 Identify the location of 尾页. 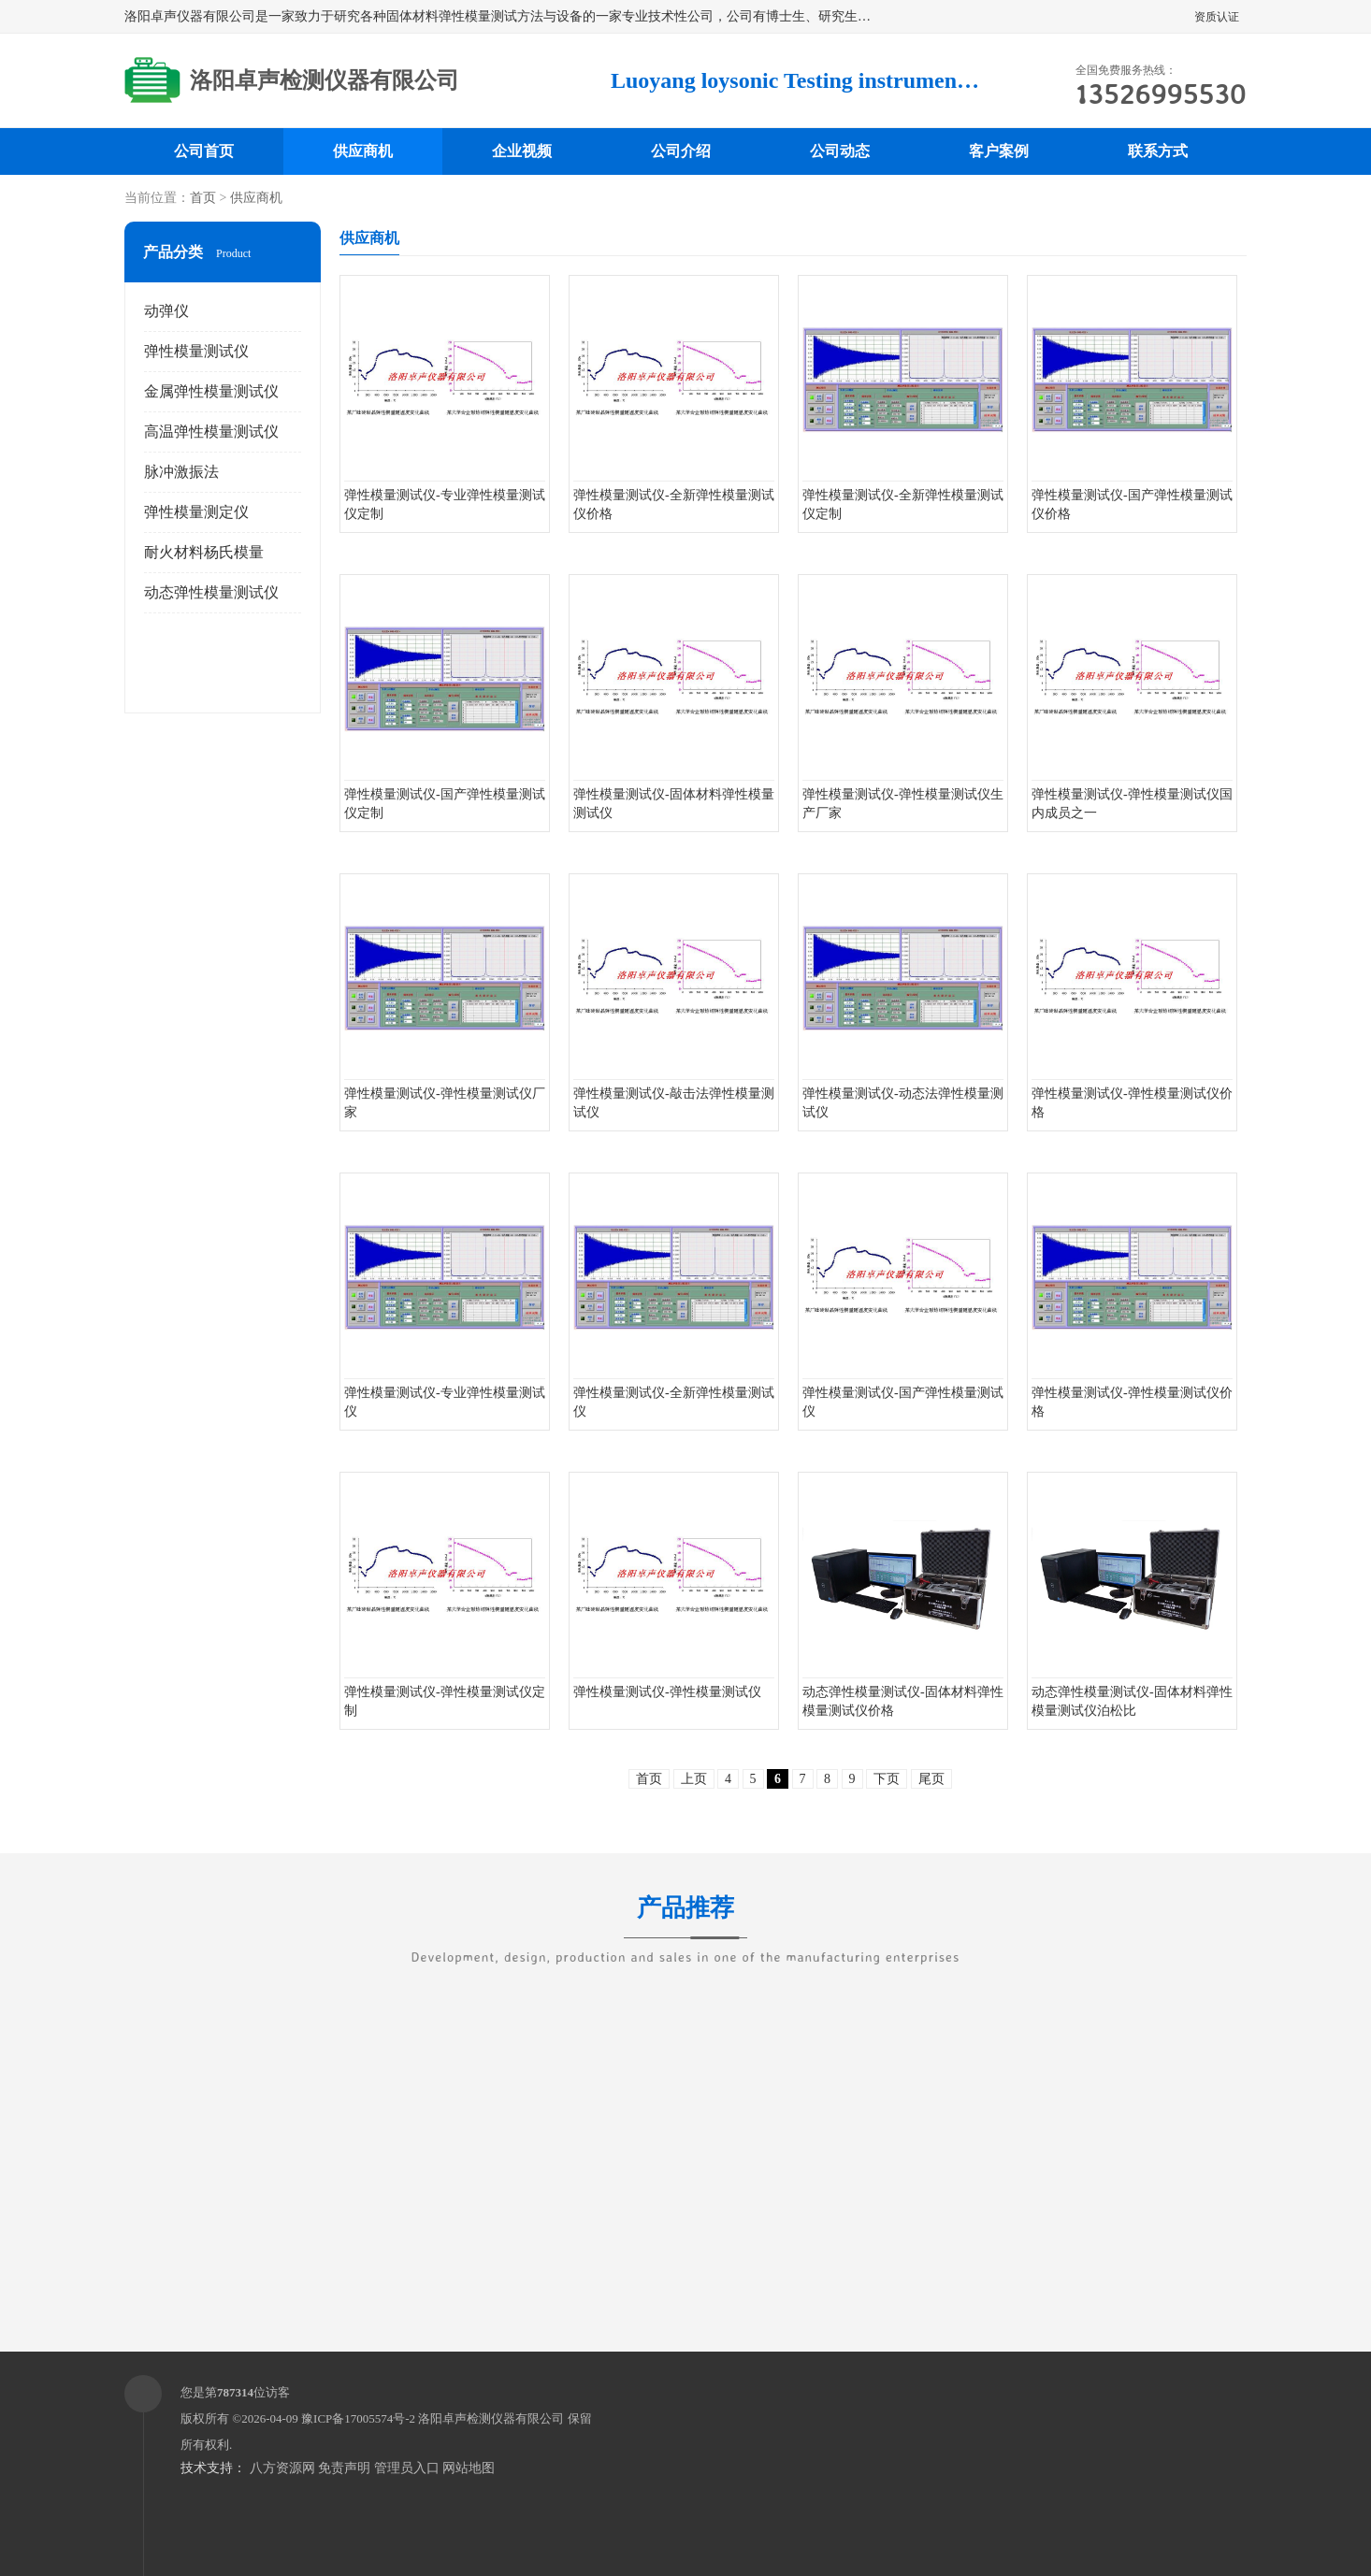
(931, 1779).